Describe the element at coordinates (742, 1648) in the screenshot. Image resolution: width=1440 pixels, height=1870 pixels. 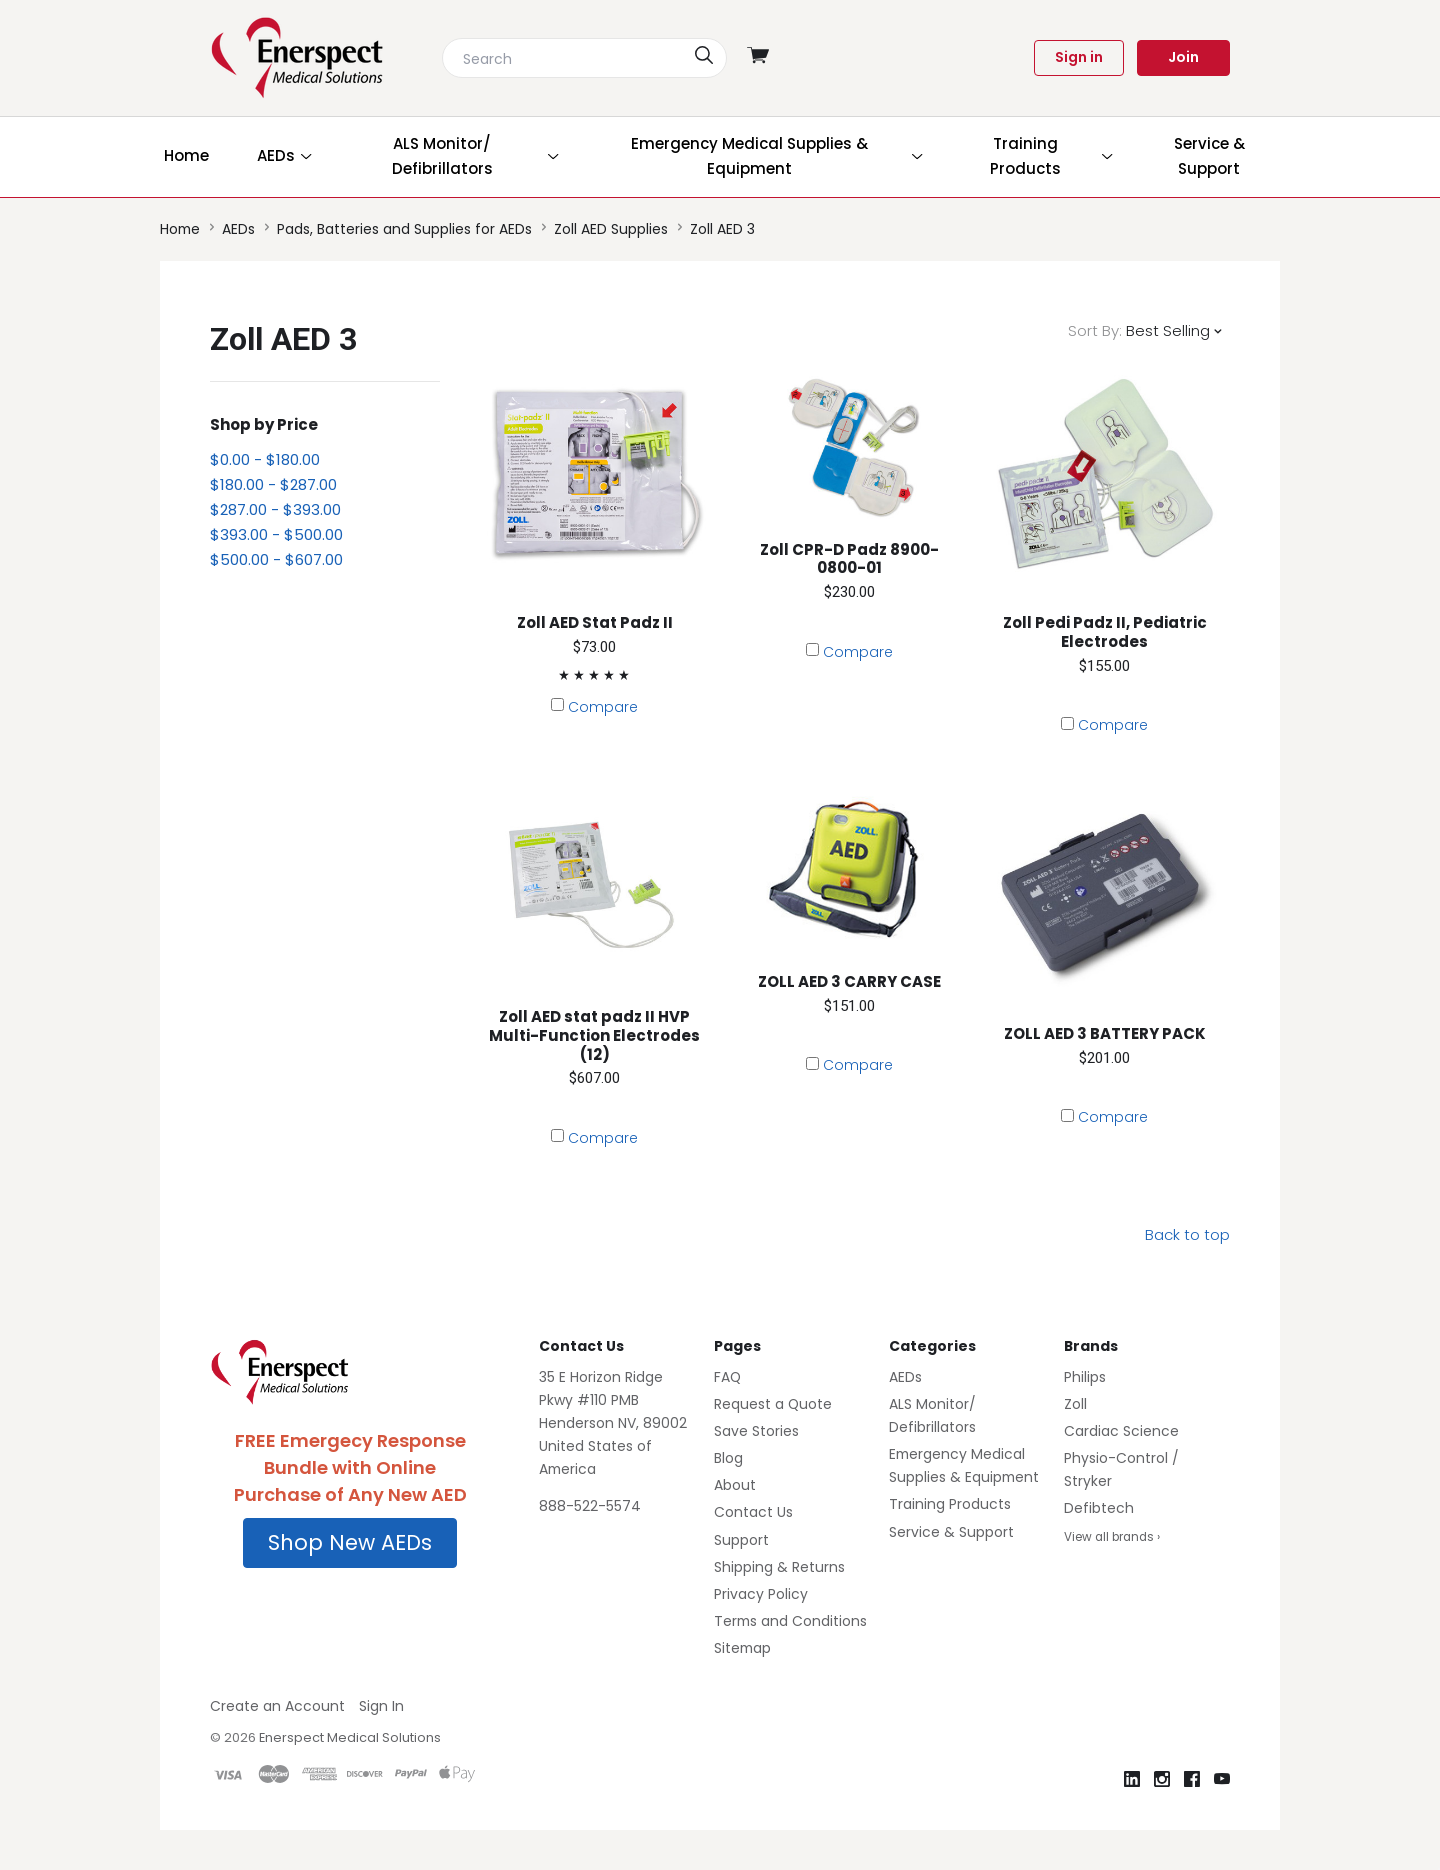
I see `Sitemap` at that location.